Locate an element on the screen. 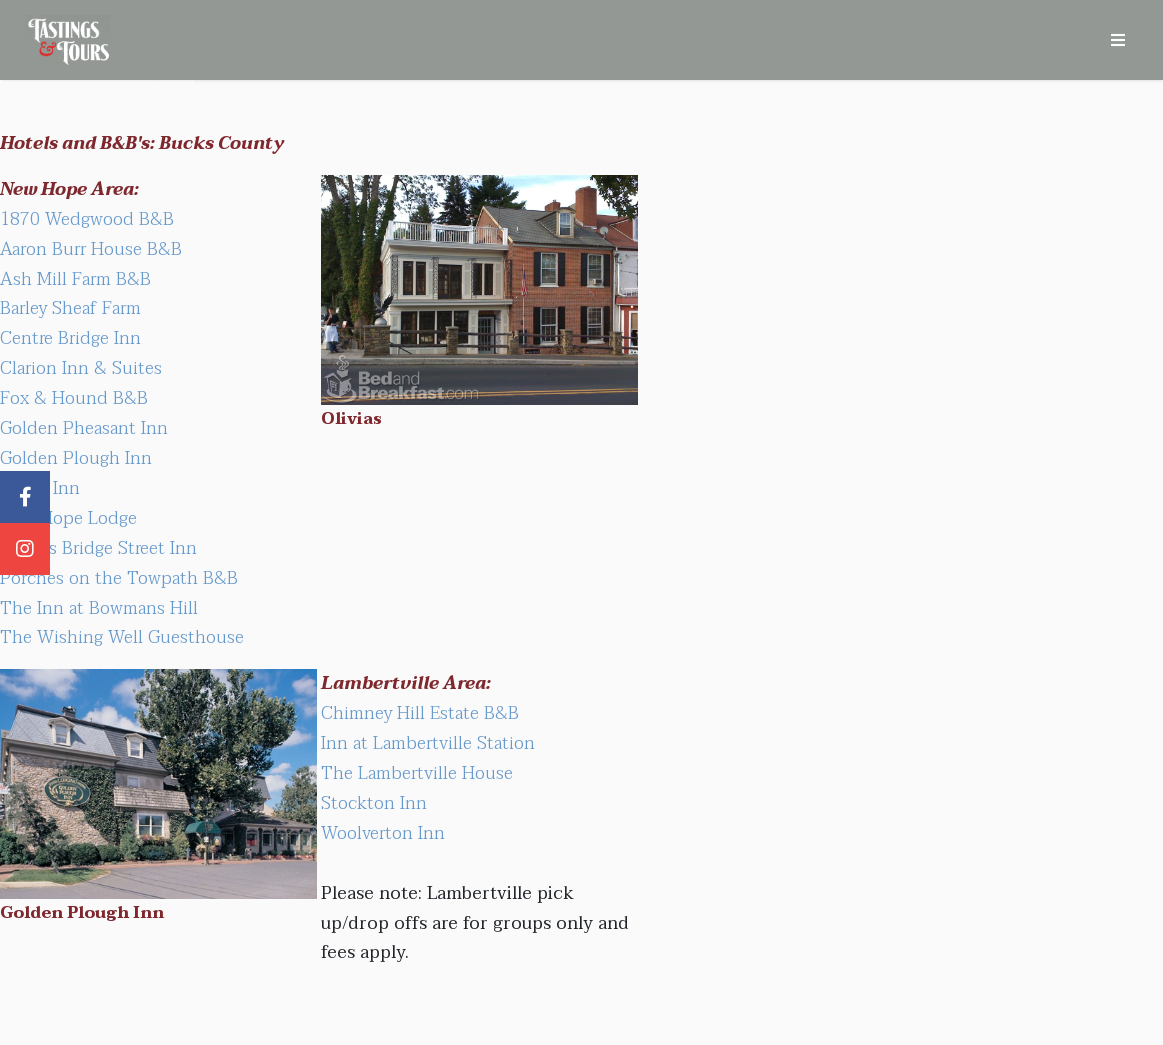  Centre Bridge Inn is located at coordinates (70, 338).